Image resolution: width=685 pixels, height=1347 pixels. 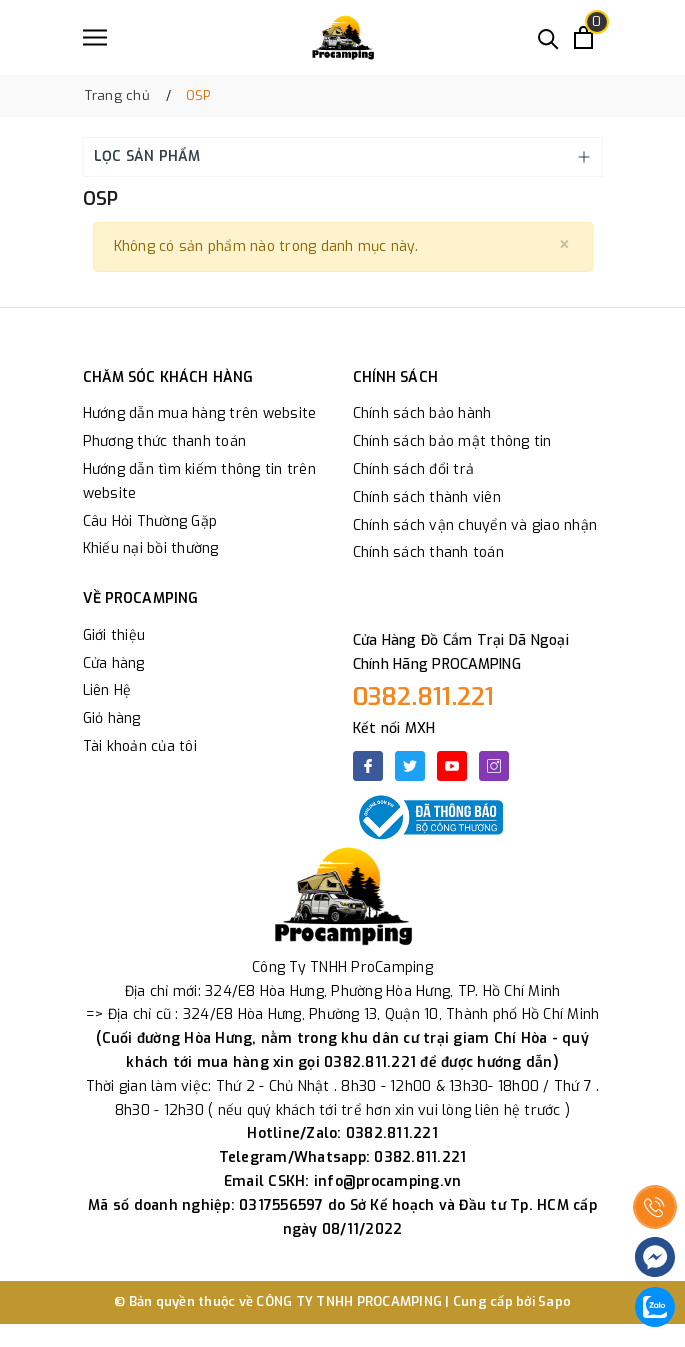 I want to click on Chính sách bảo mật thông tin, so click(x=452, y=441).